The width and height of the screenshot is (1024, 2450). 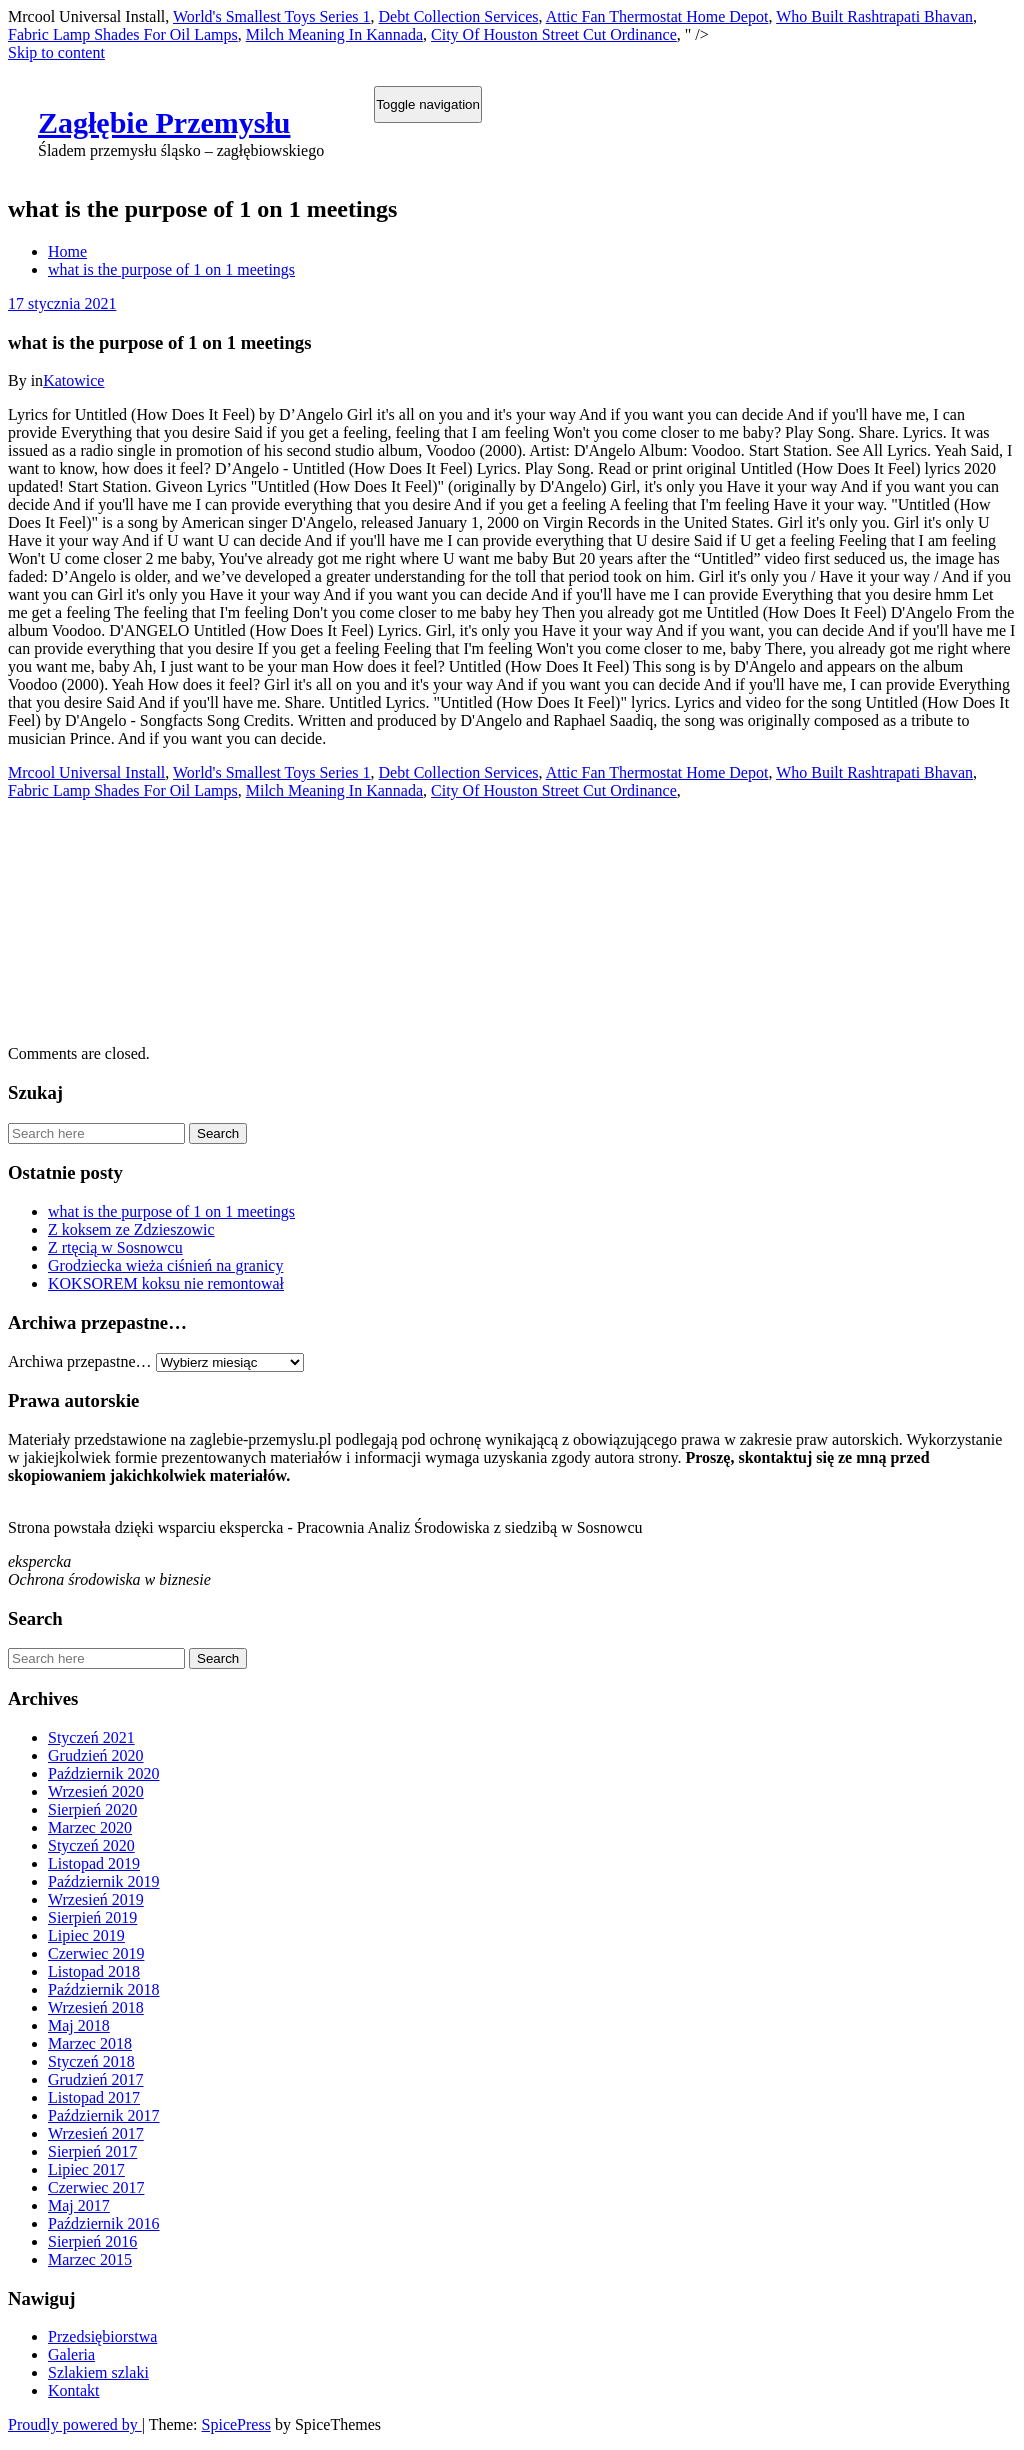 I want to click on Październik 2020, so click(x=104, y=1773).